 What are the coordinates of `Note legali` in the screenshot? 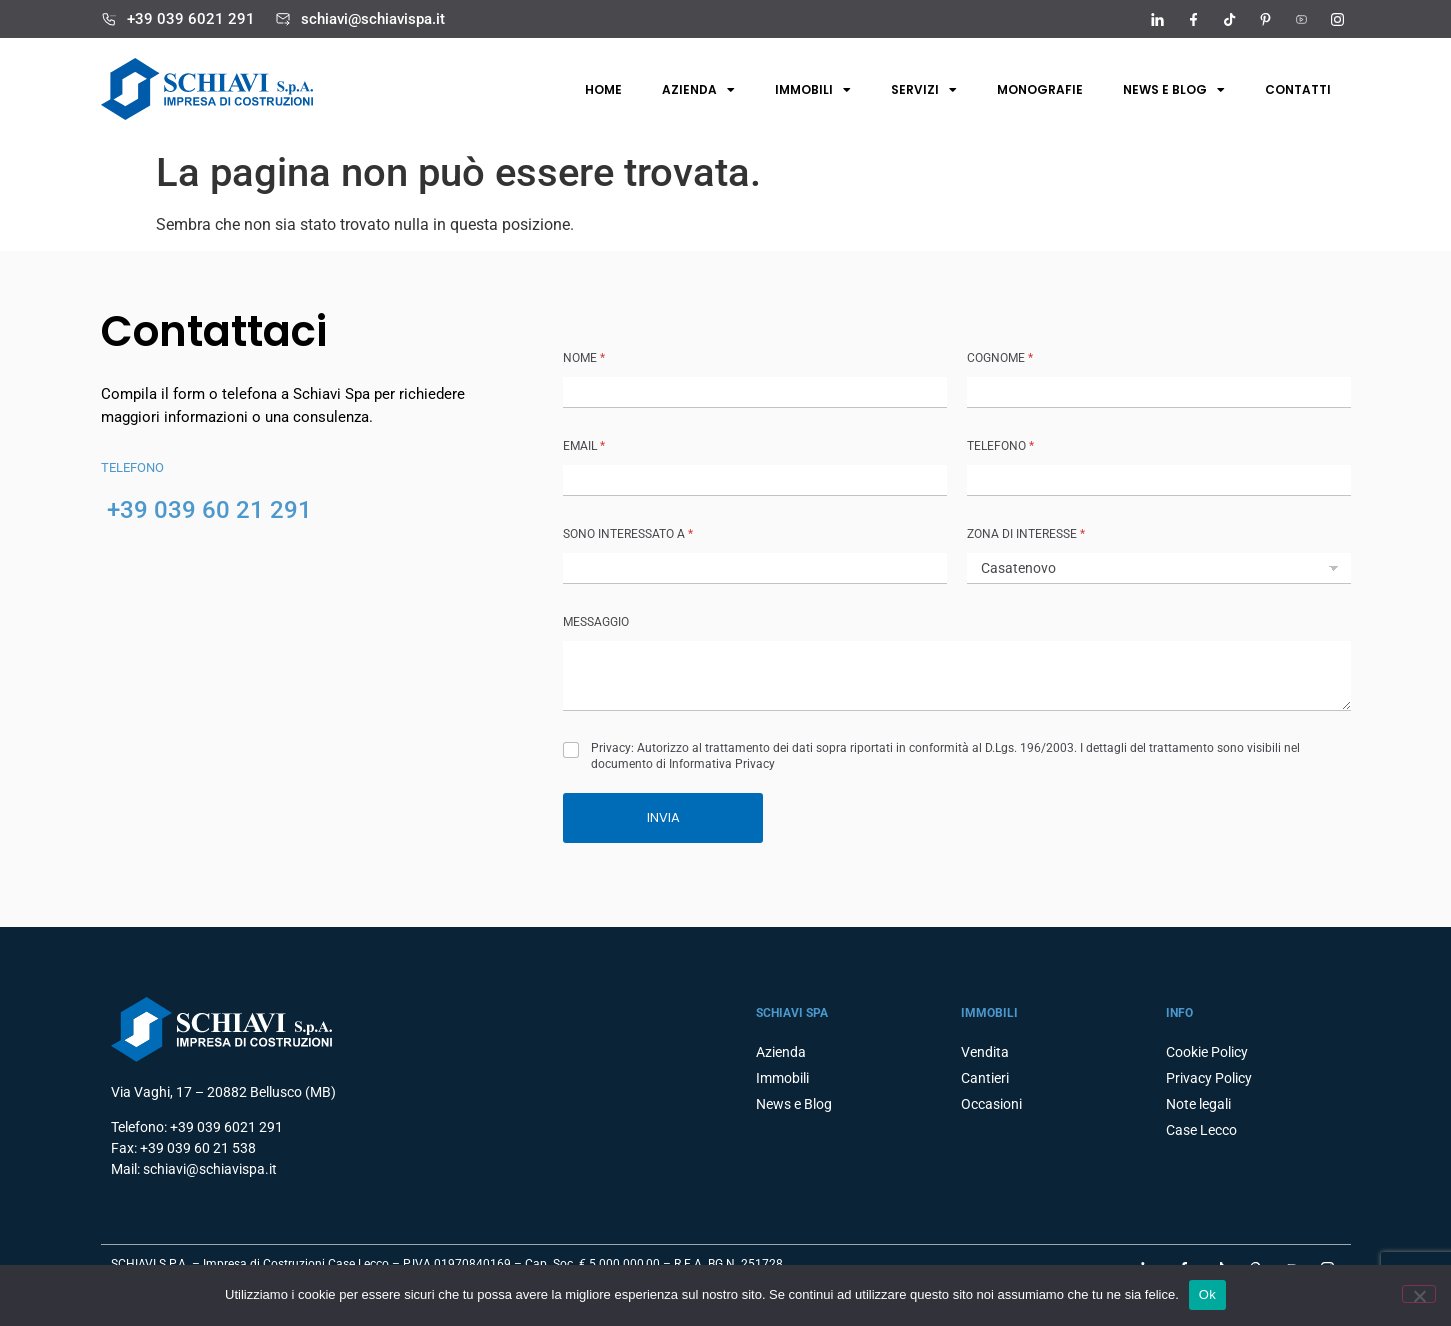 It's located at (1198, 1104).